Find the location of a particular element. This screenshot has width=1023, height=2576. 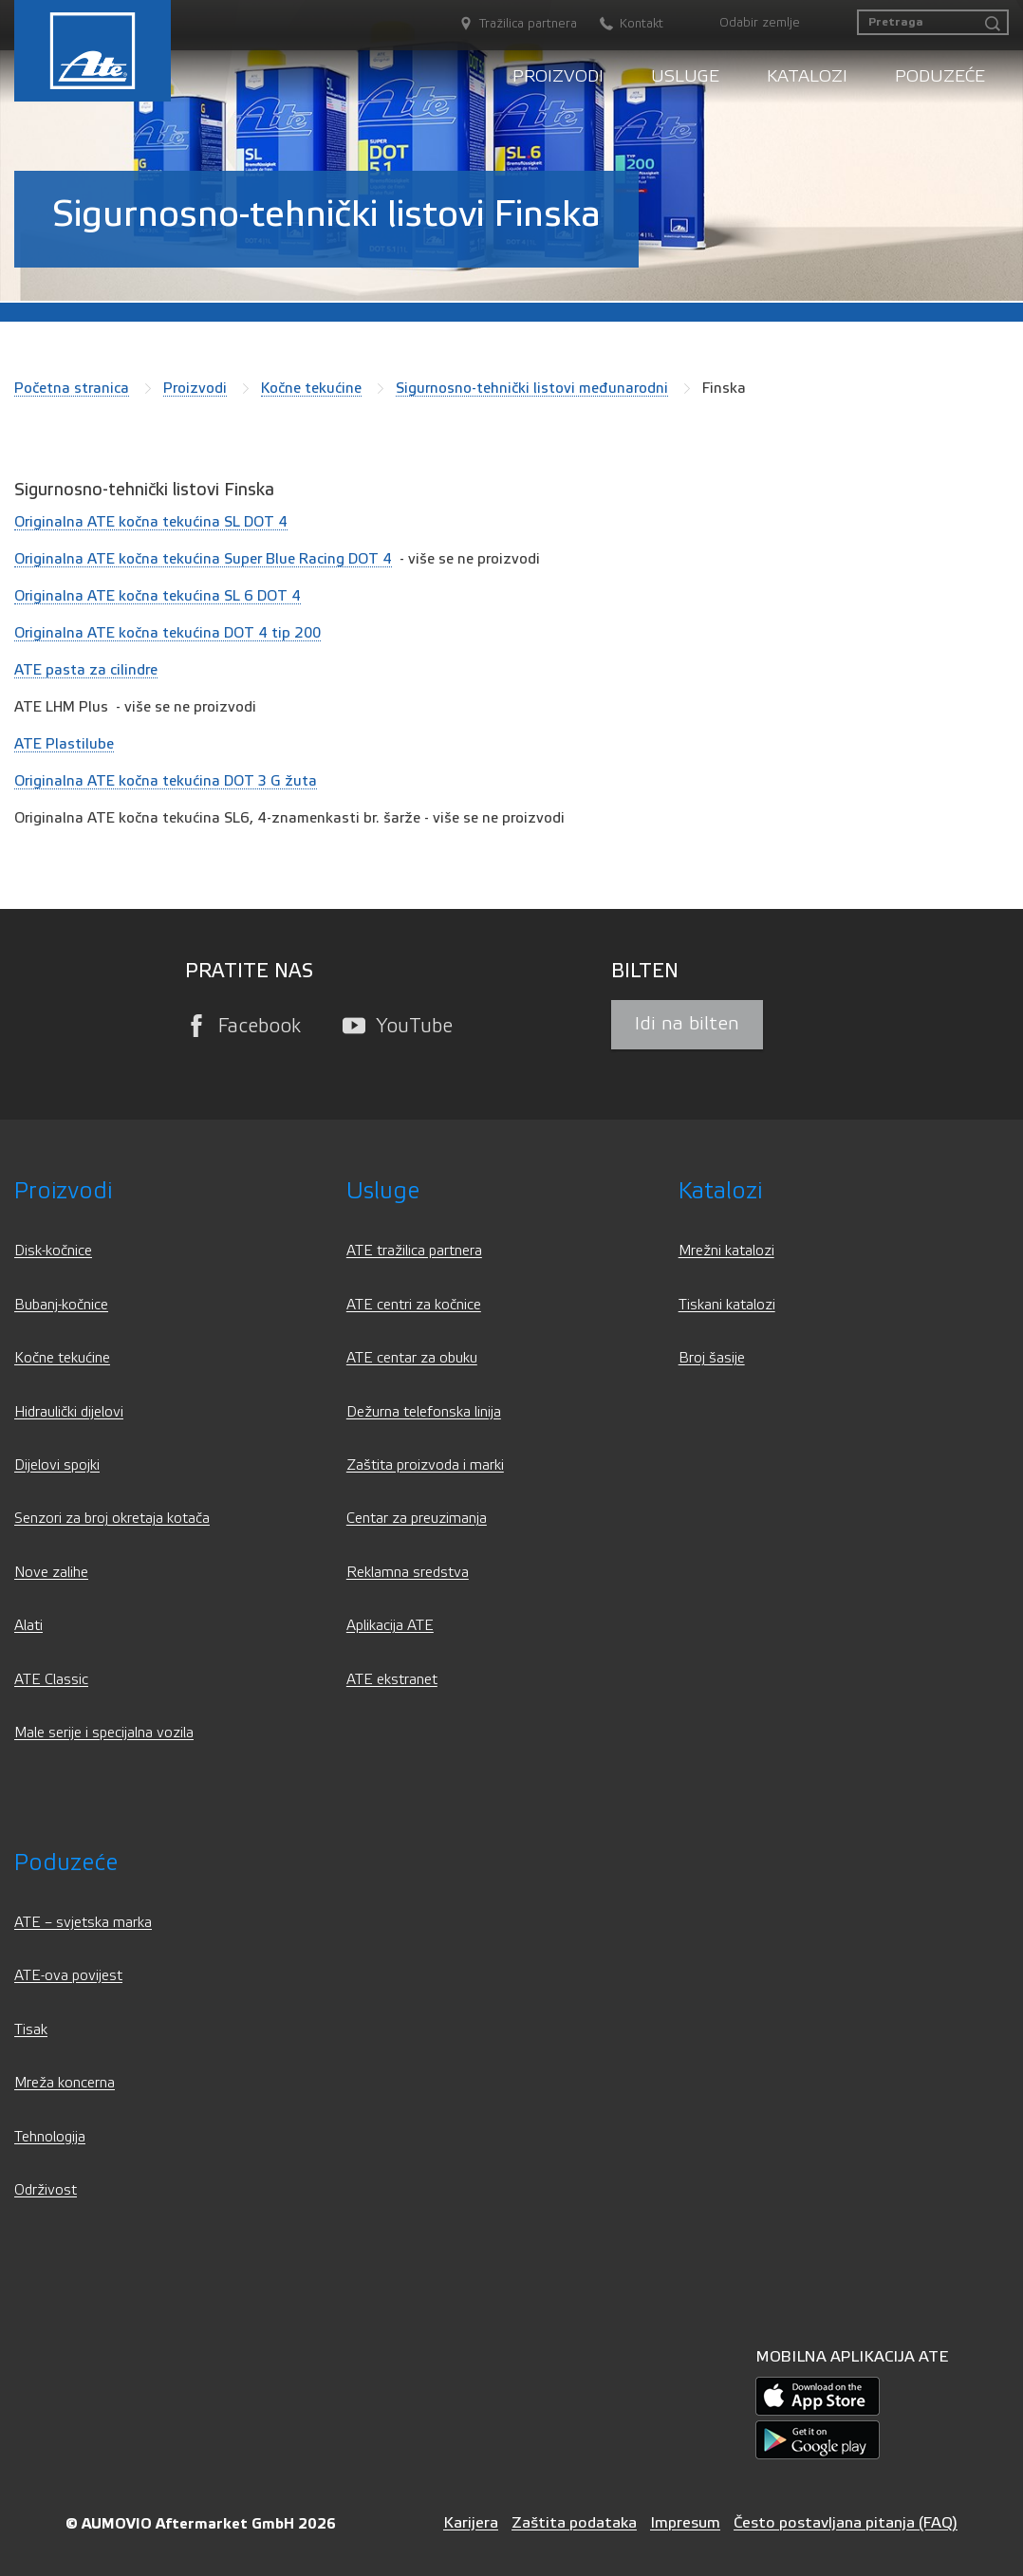

Početna stranica is located at coordinates (71, 388).